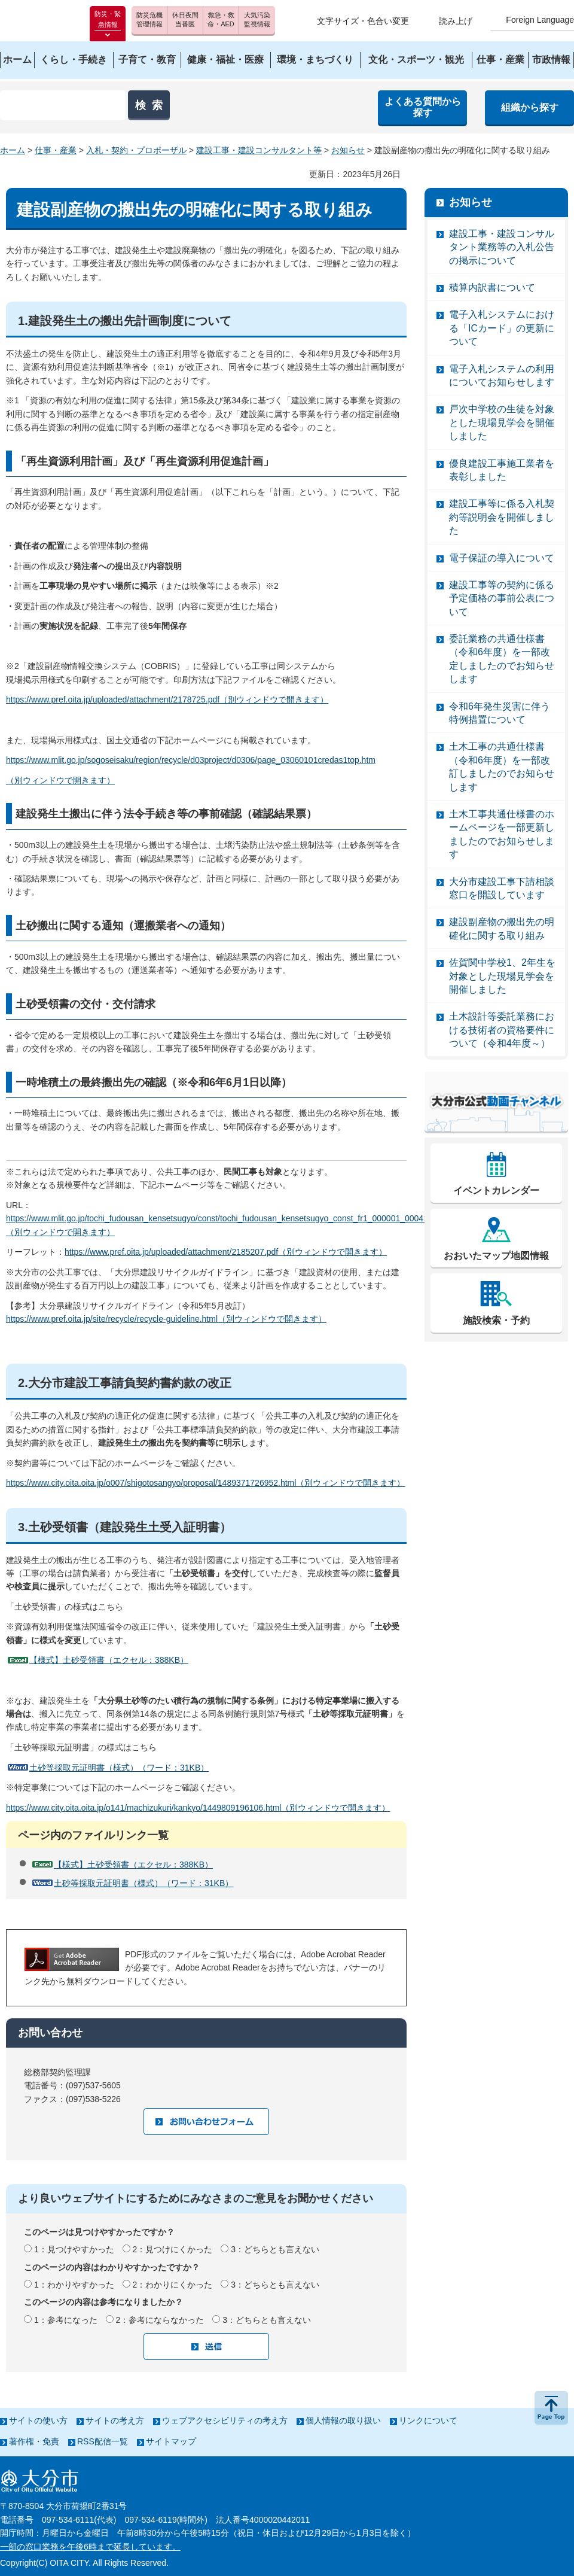  Describe the element at coordinates (171, 2441) in the screenshot. I see `サイトマップ` at that location.